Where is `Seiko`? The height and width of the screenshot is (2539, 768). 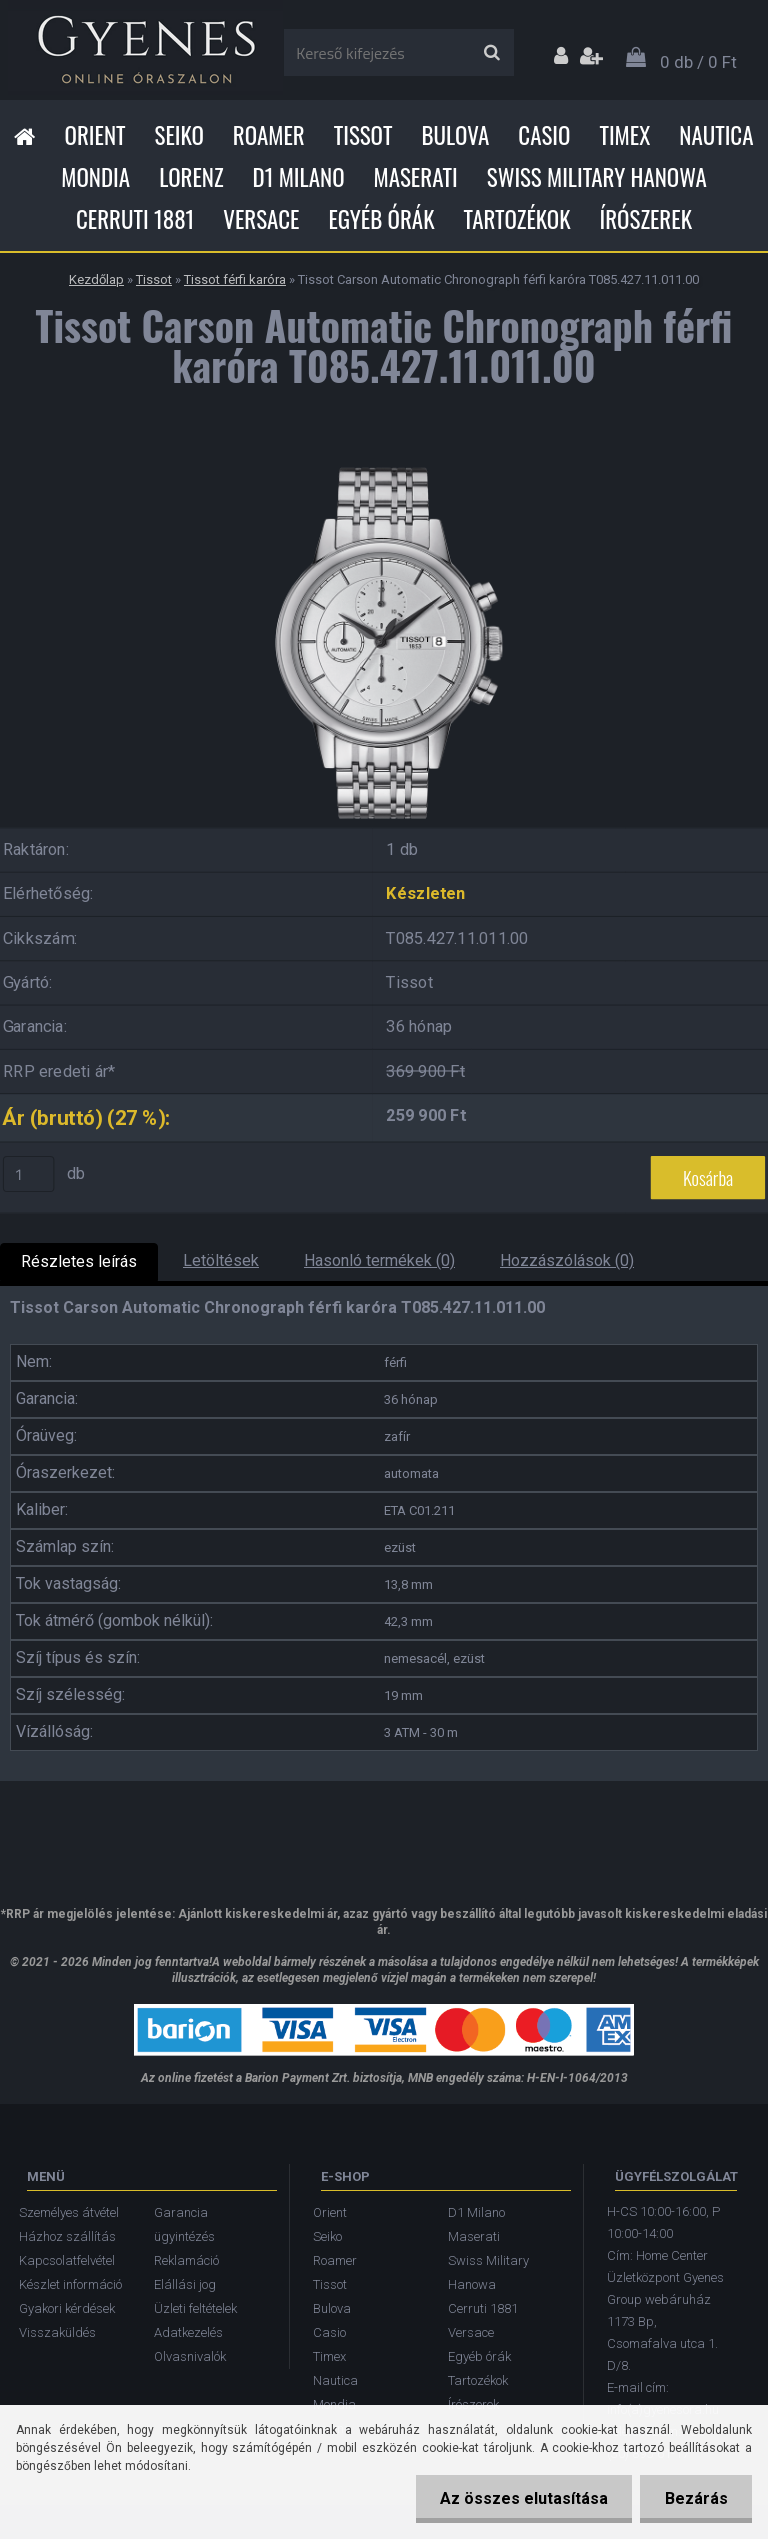 Seiko is located at coordinates (179, 135).